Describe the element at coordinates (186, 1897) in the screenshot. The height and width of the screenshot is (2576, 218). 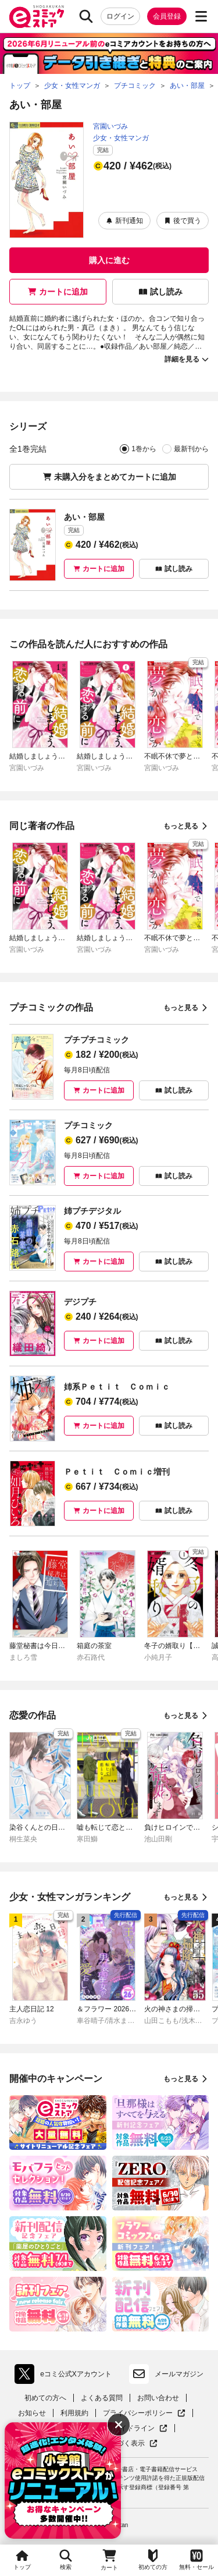
I see `もっと見る [少女・女性マンガランキングをもっと見る]` at that location.